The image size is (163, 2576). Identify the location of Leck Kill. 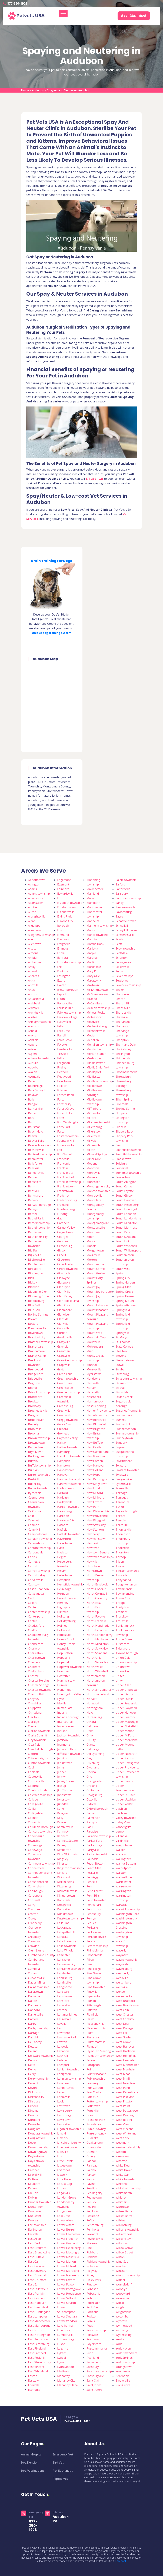
(62, 2056).